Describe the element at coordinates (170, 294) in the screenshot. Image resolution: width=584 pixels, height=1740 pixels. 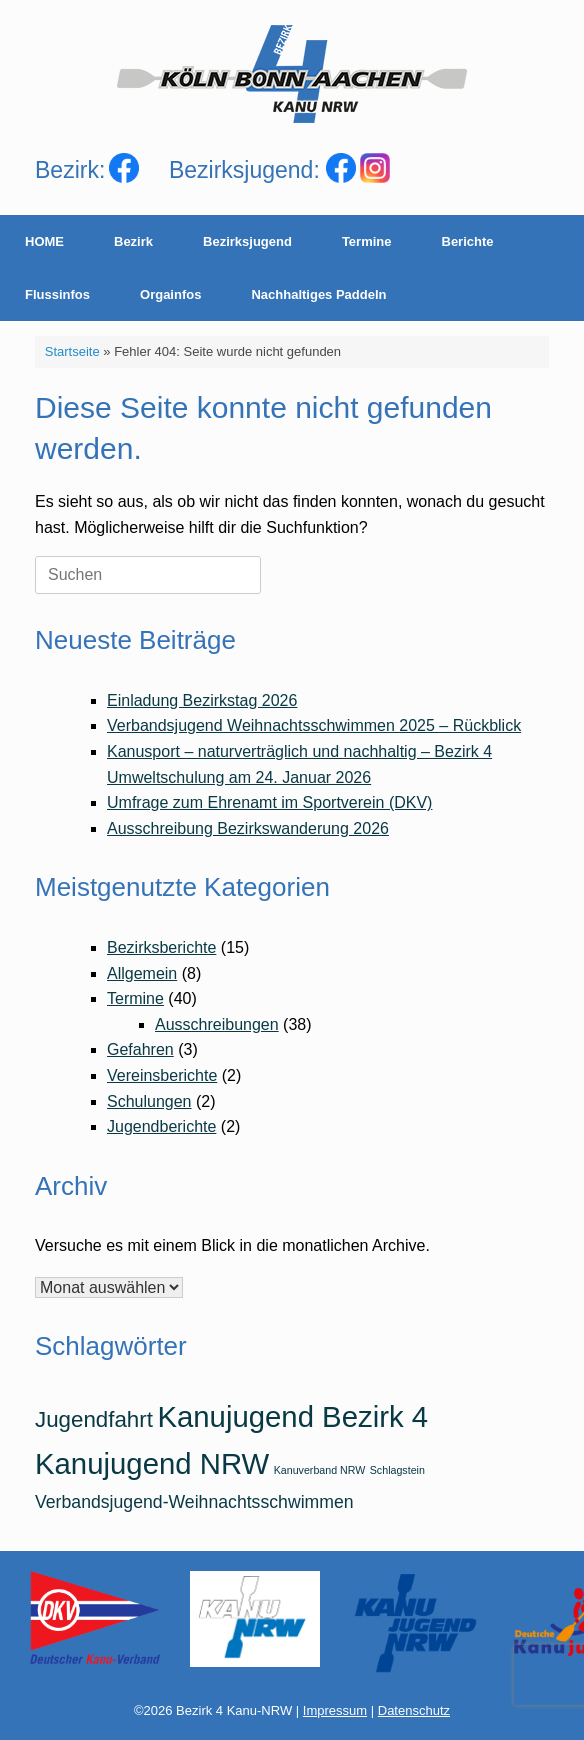
I see `Orgainfos` at that location.